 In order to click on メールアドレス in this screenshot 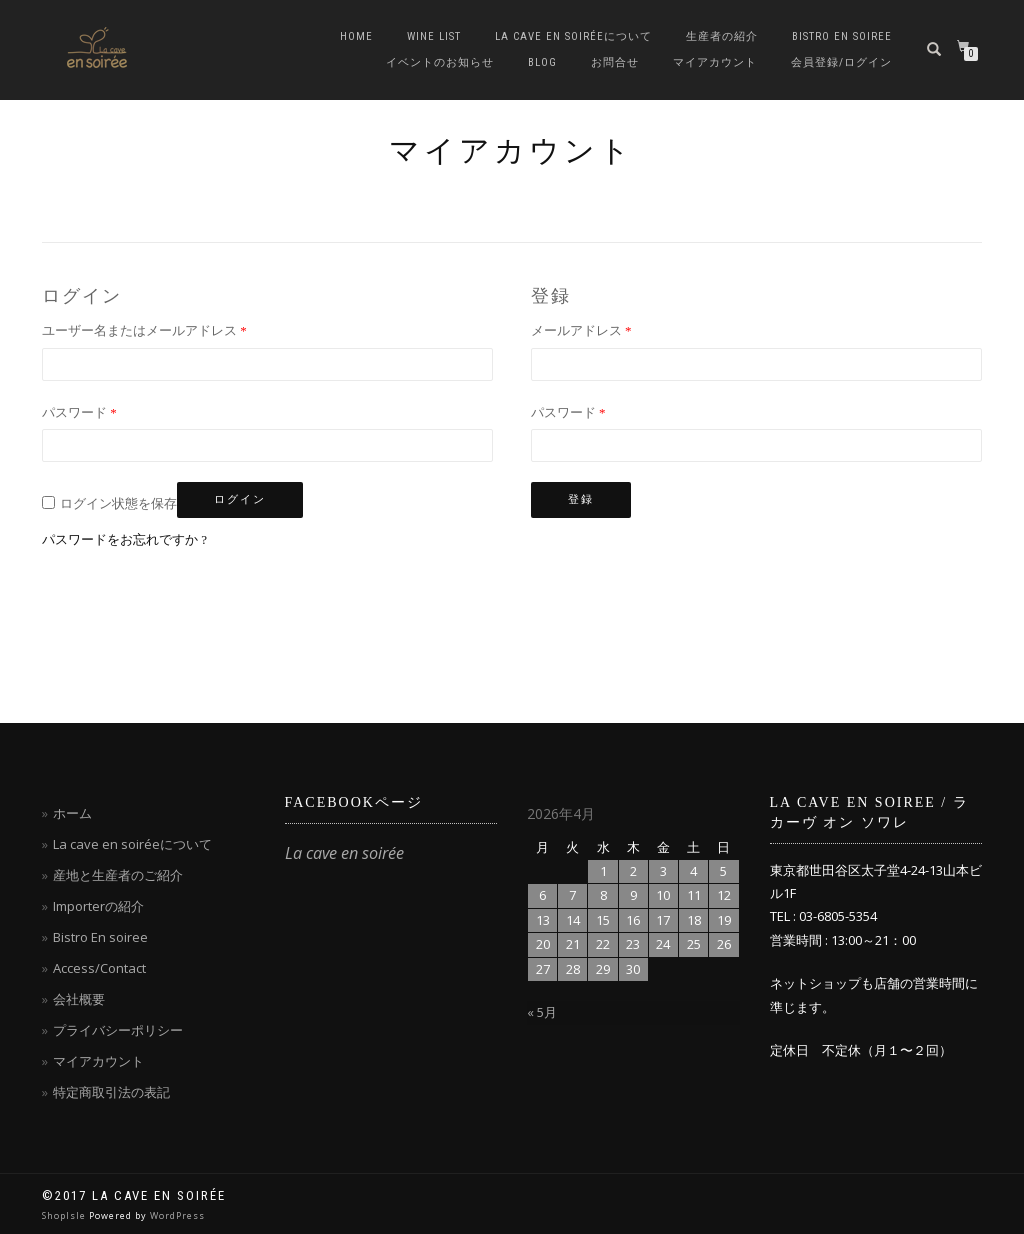, I will do `click(581, 330)`.